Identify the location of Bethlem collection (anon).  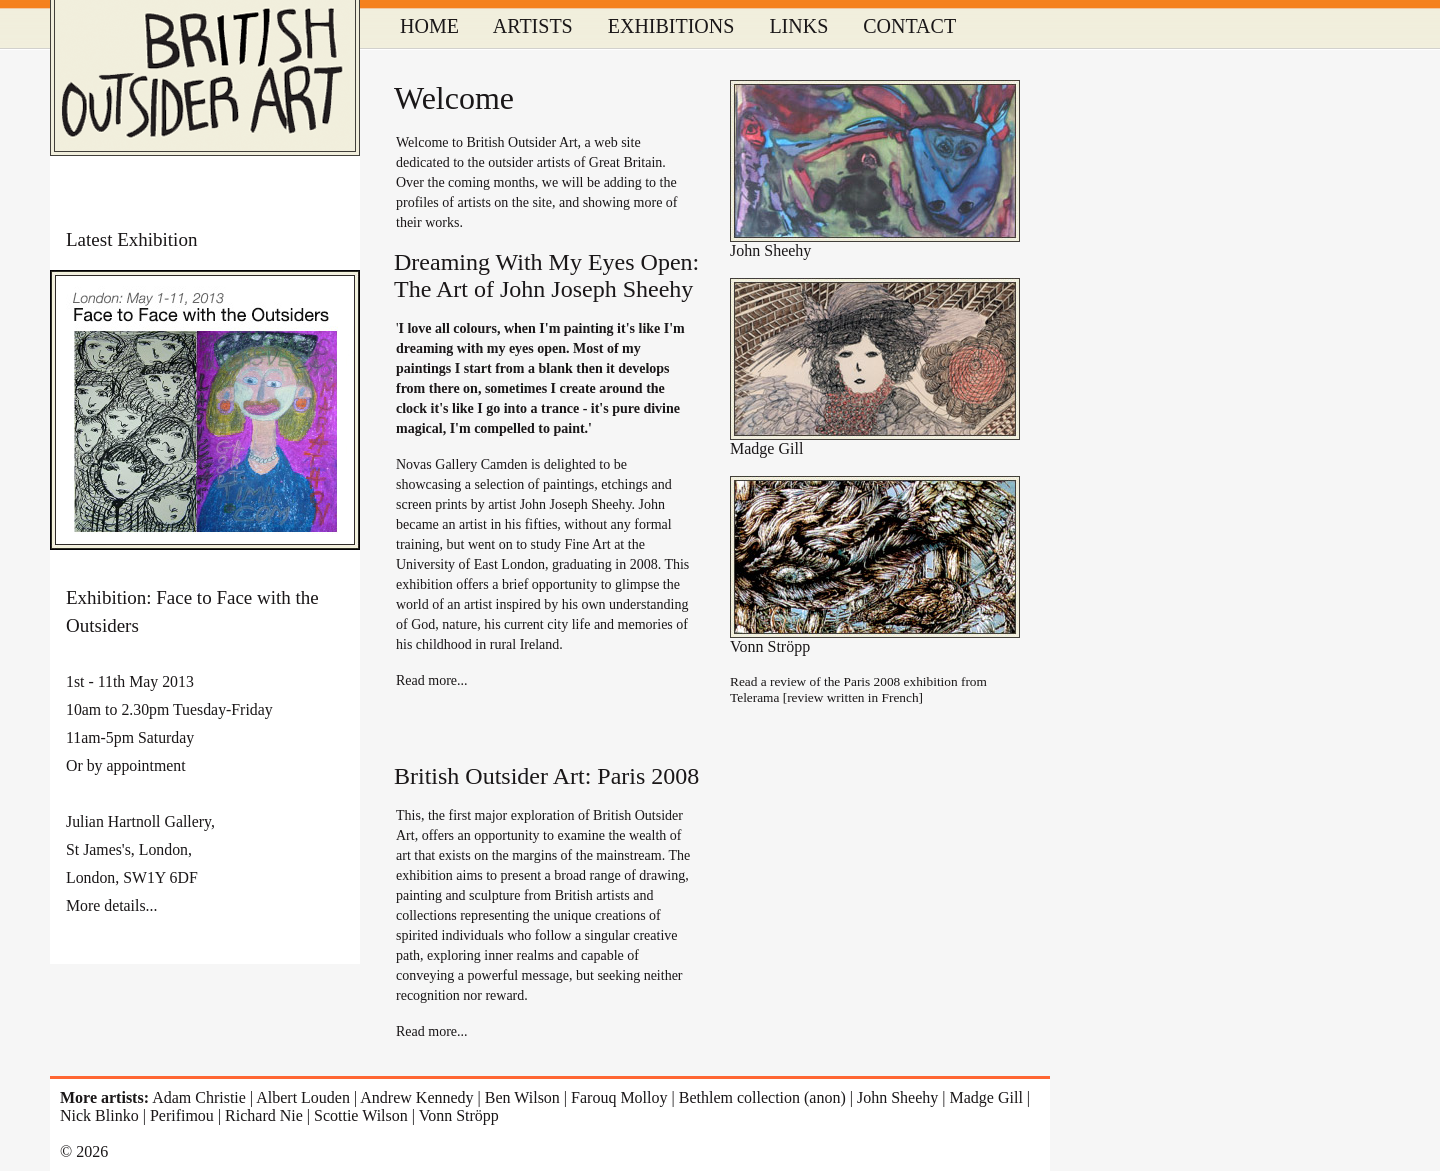
(762, 1097).